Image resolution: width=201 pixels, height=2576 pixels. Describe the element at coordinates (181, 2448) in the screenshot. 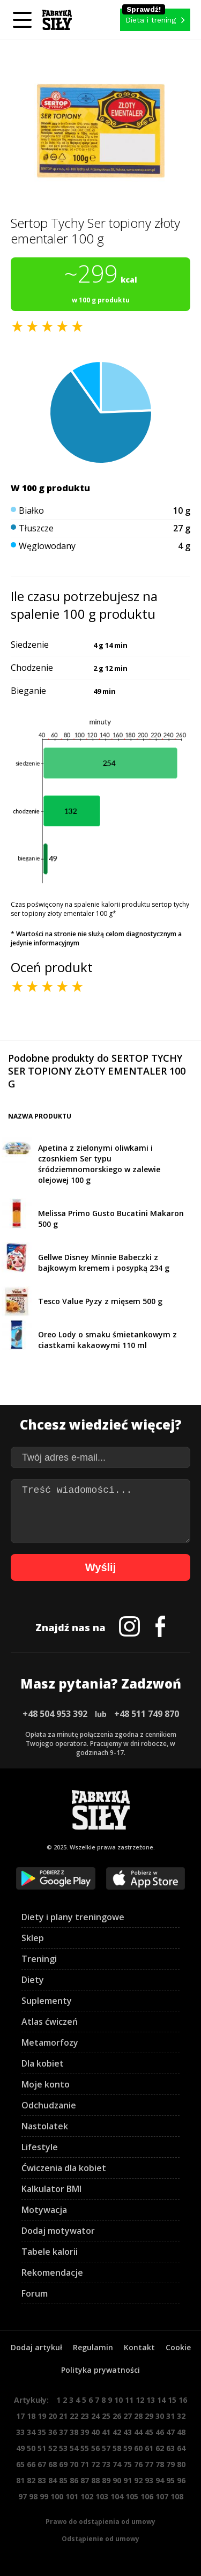

I see `64` at that location.